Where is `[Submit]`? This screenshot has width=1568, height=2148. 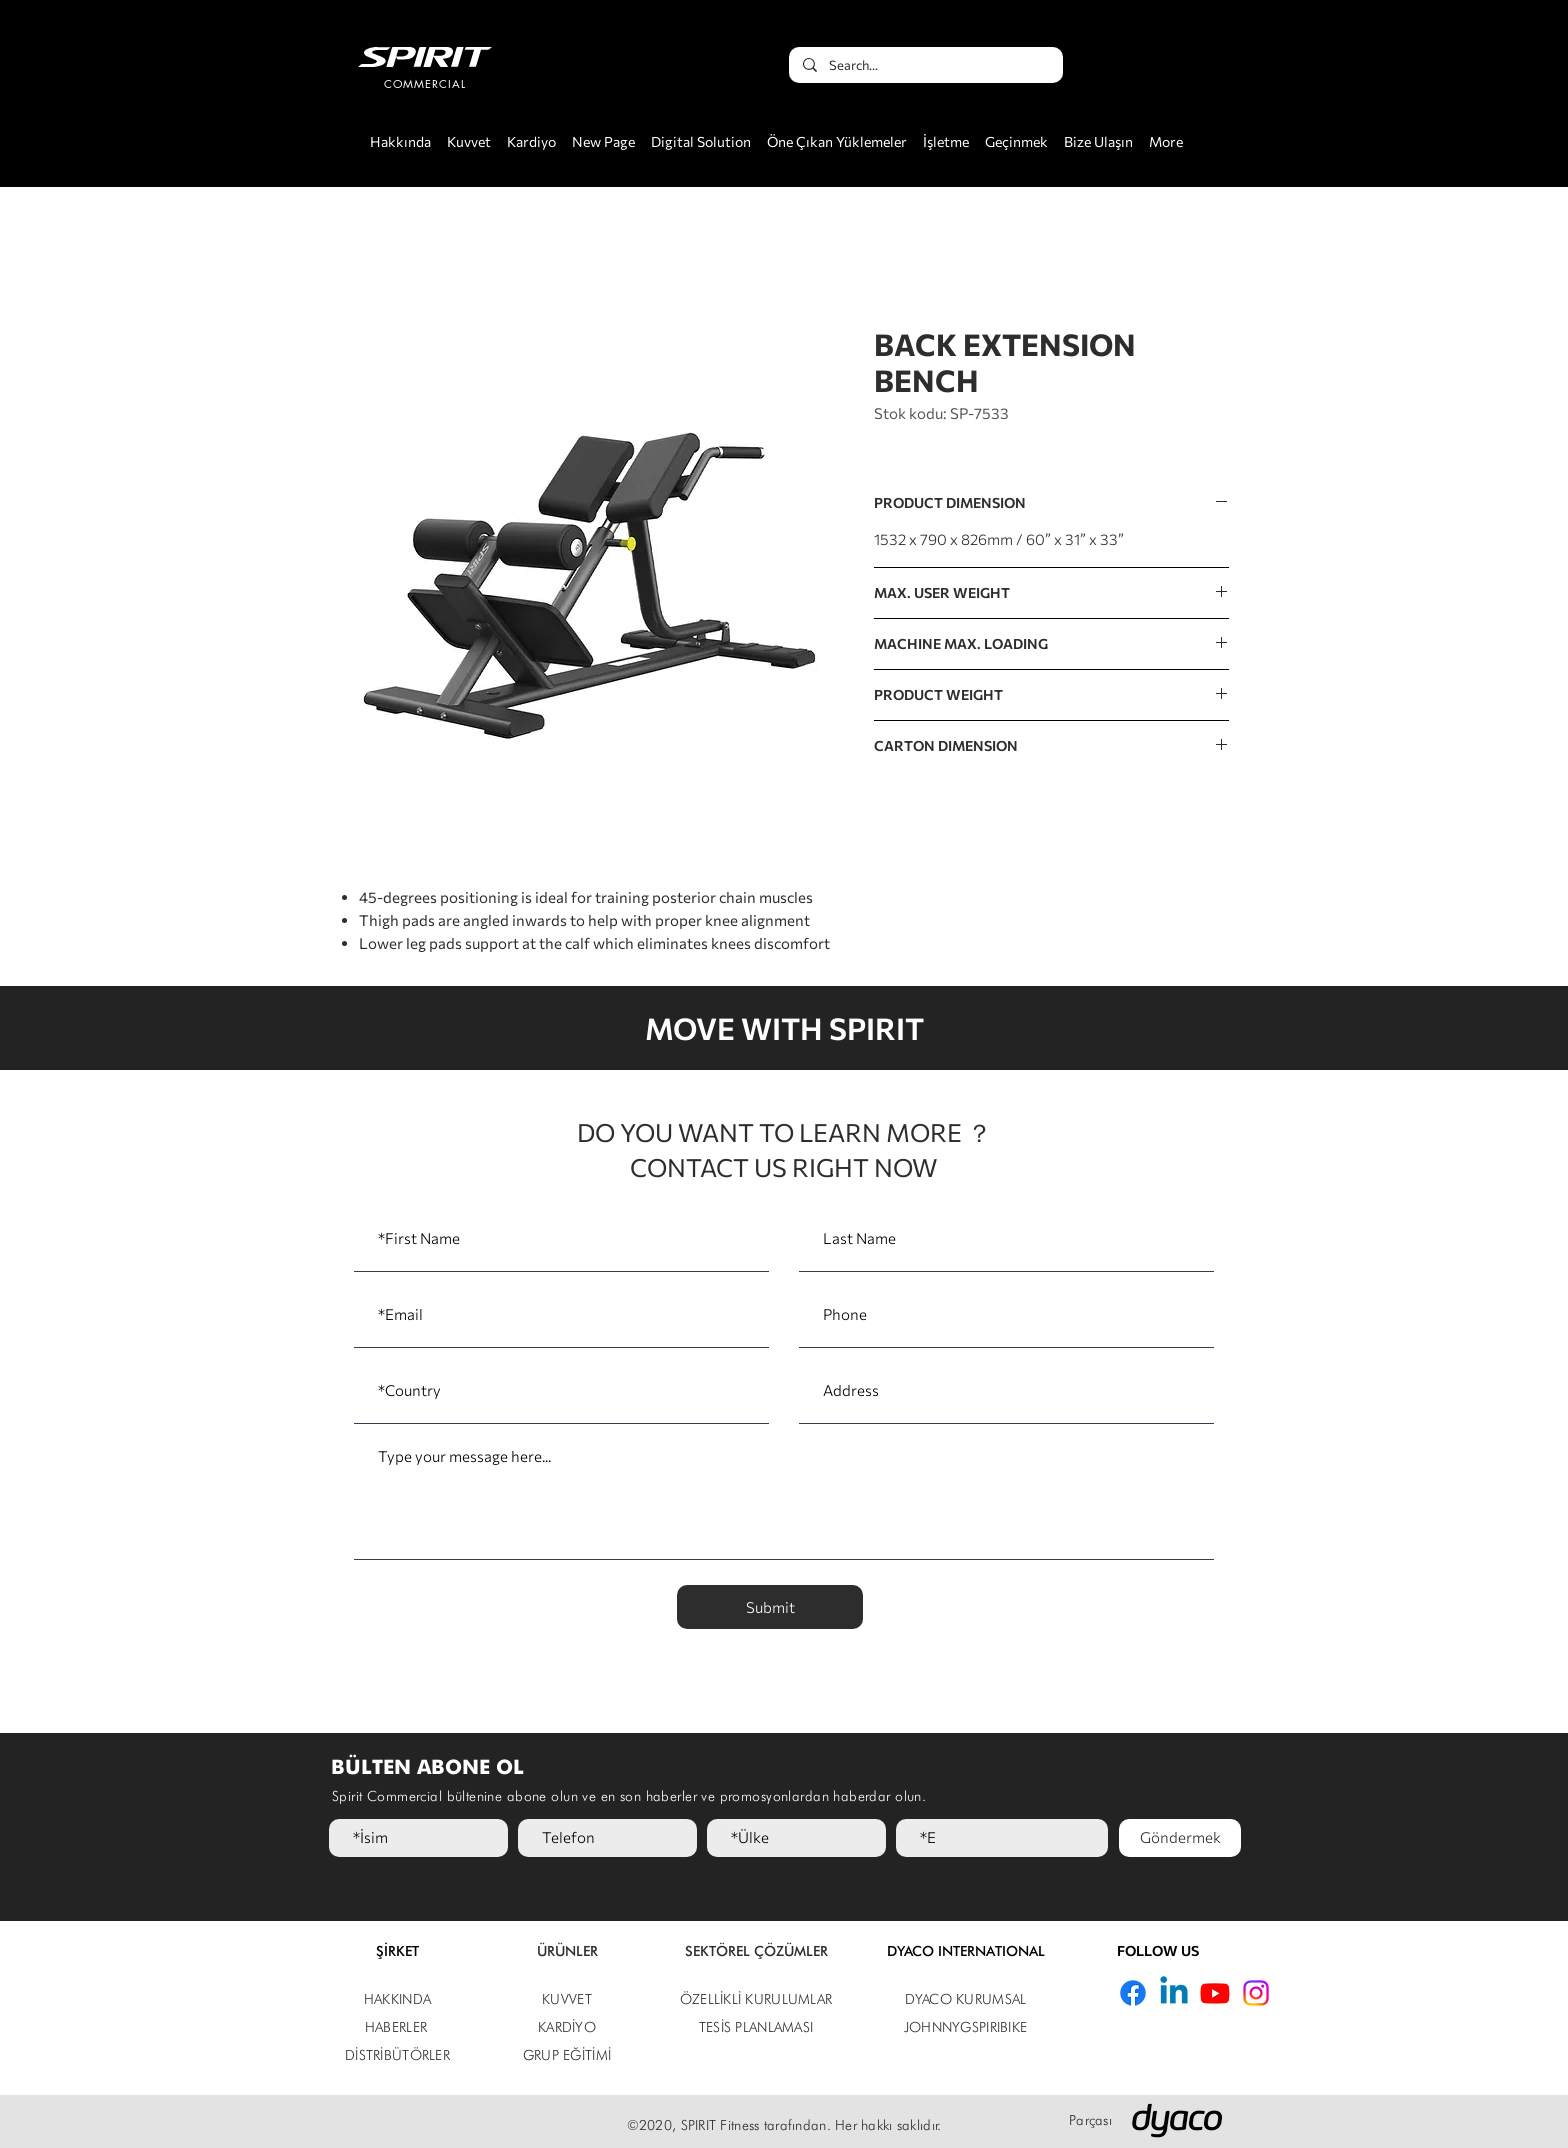
[Submit] is located at coordinates (770, 1607).